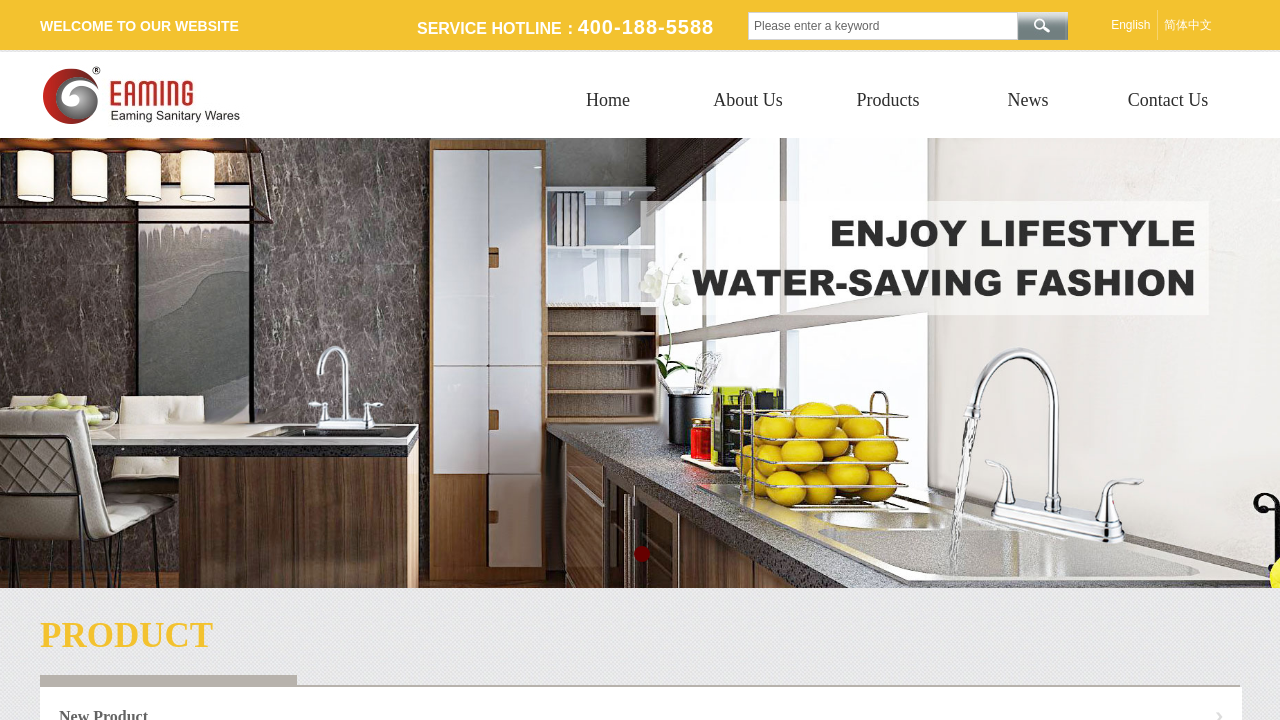 The height and width of the screenshot is (720, 1280). I want to click on English, so click(1130, 25).